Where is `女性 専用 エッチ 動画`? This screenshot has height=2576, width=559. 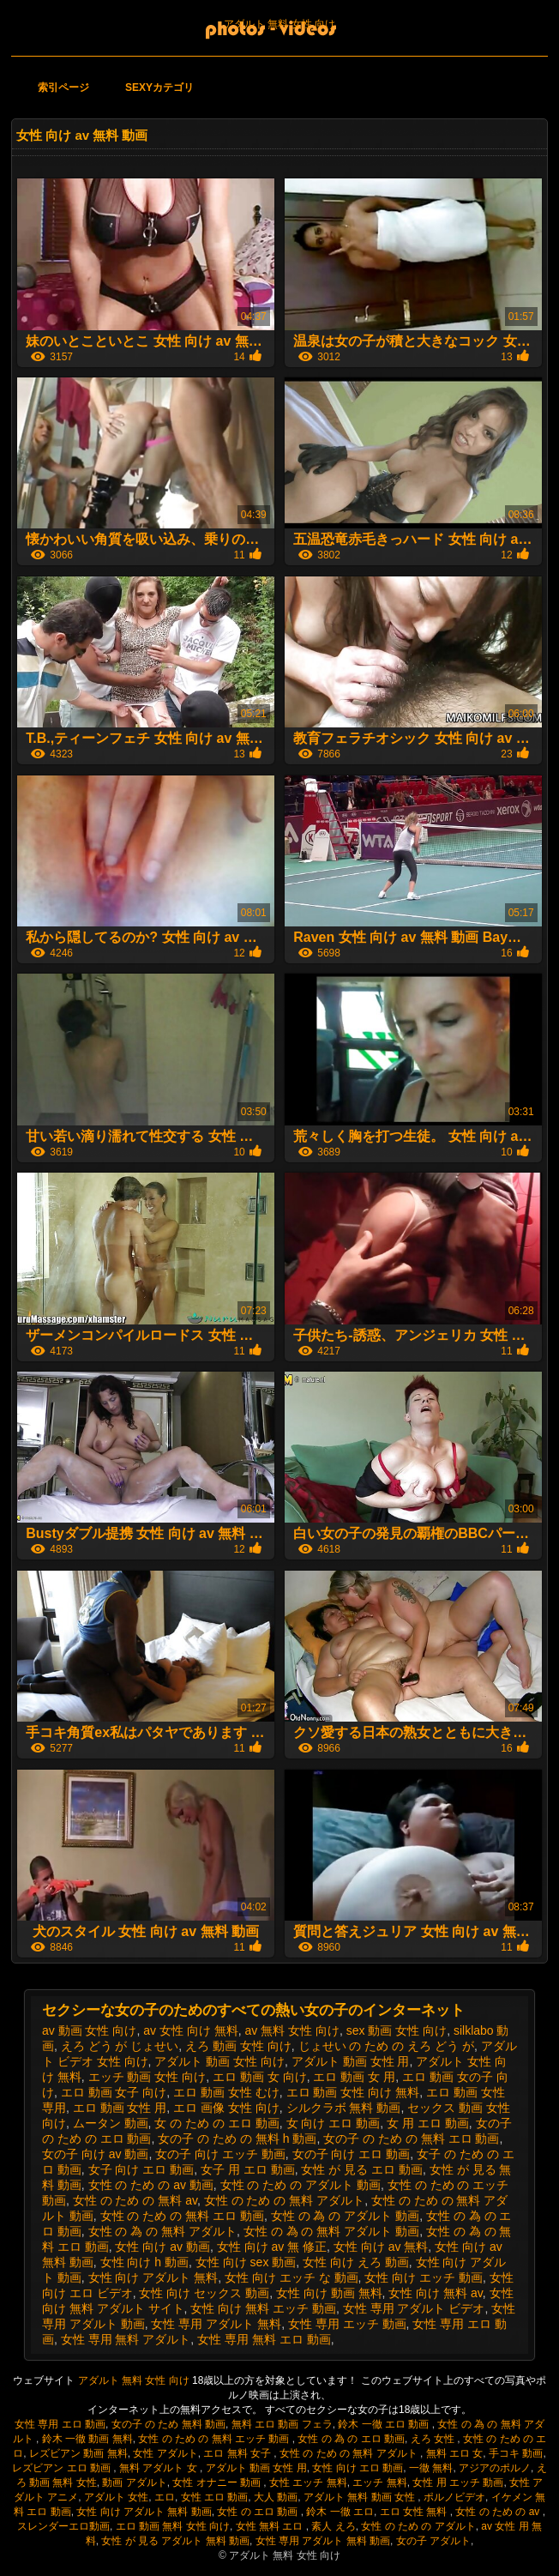
女性 専用 エッチ 動画 is located at coordinates (347, 2324).